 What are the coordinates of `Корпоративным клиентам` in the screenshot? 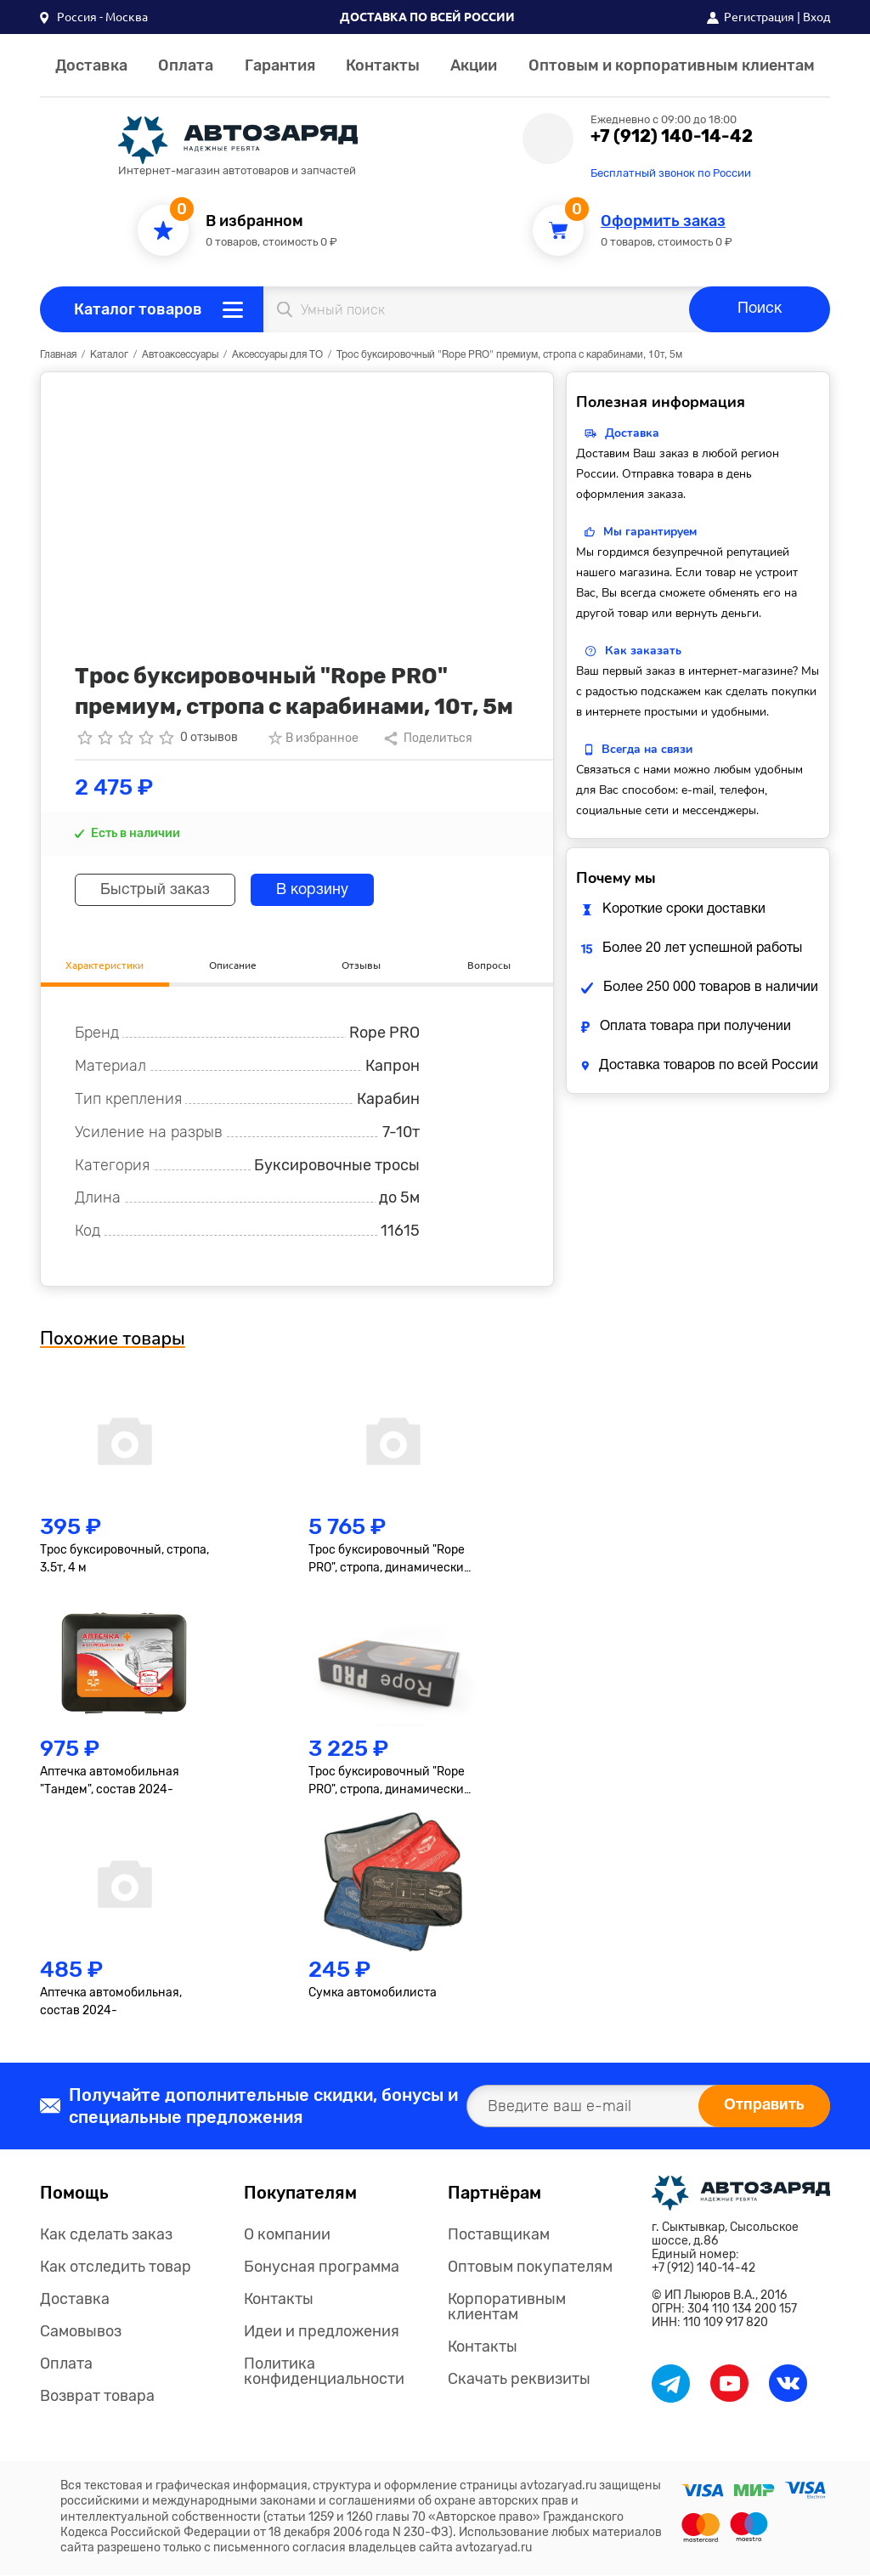 It's located at (507, 2307).